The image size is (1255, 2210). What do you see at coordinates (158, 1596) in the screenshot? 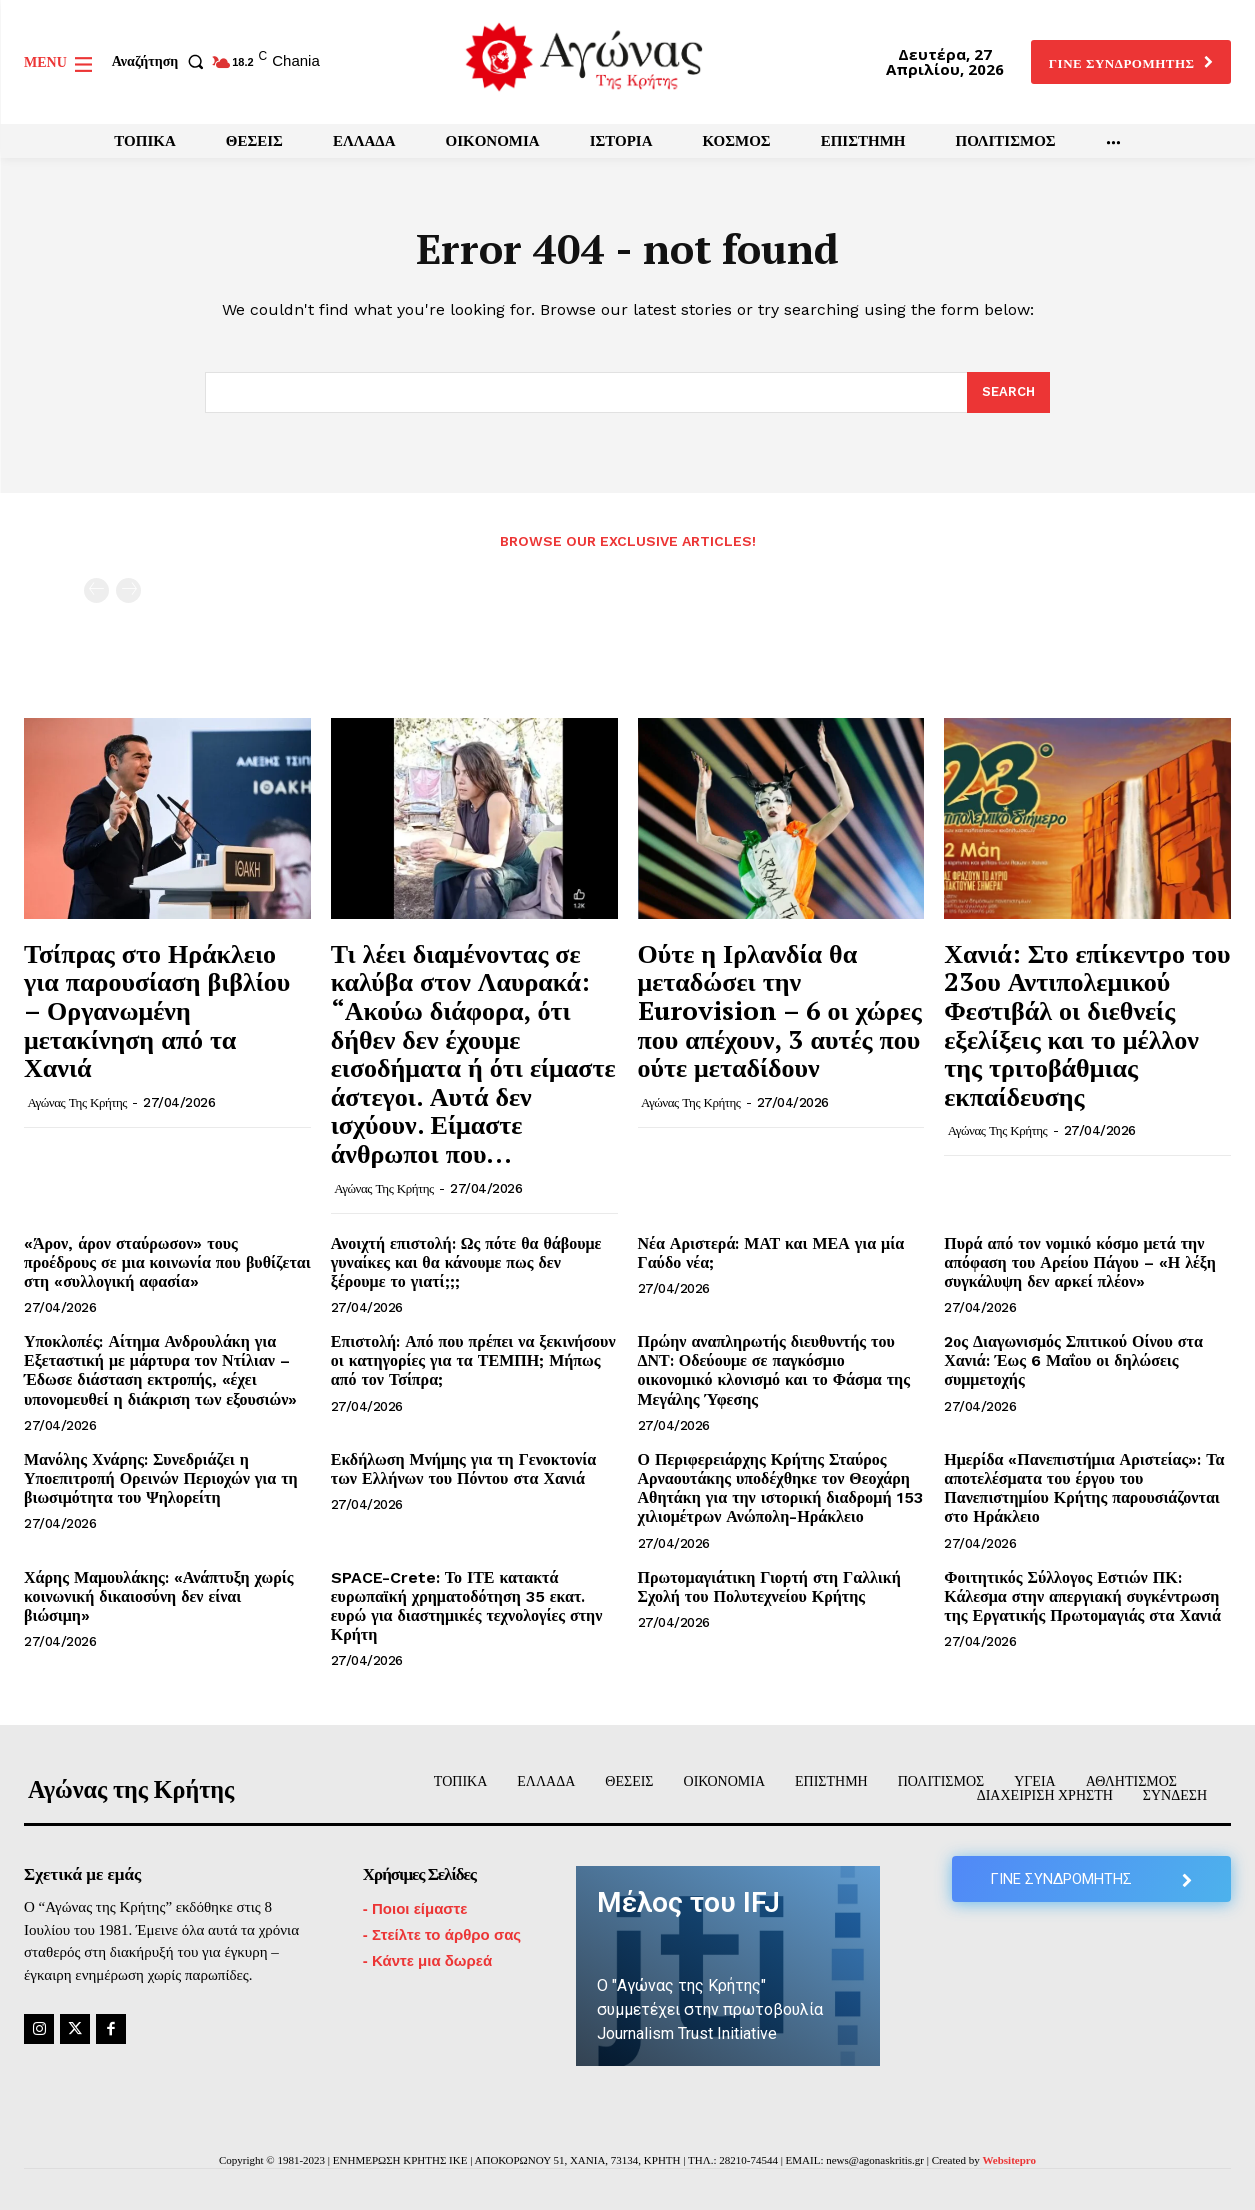
I see `Χάρης Μαμουλάκης: «Ανάπτυξη χωρίς κοινωνική δικαιοσύνη δεν είναι βιώσιμη»` at bounding box center [158, 1596].